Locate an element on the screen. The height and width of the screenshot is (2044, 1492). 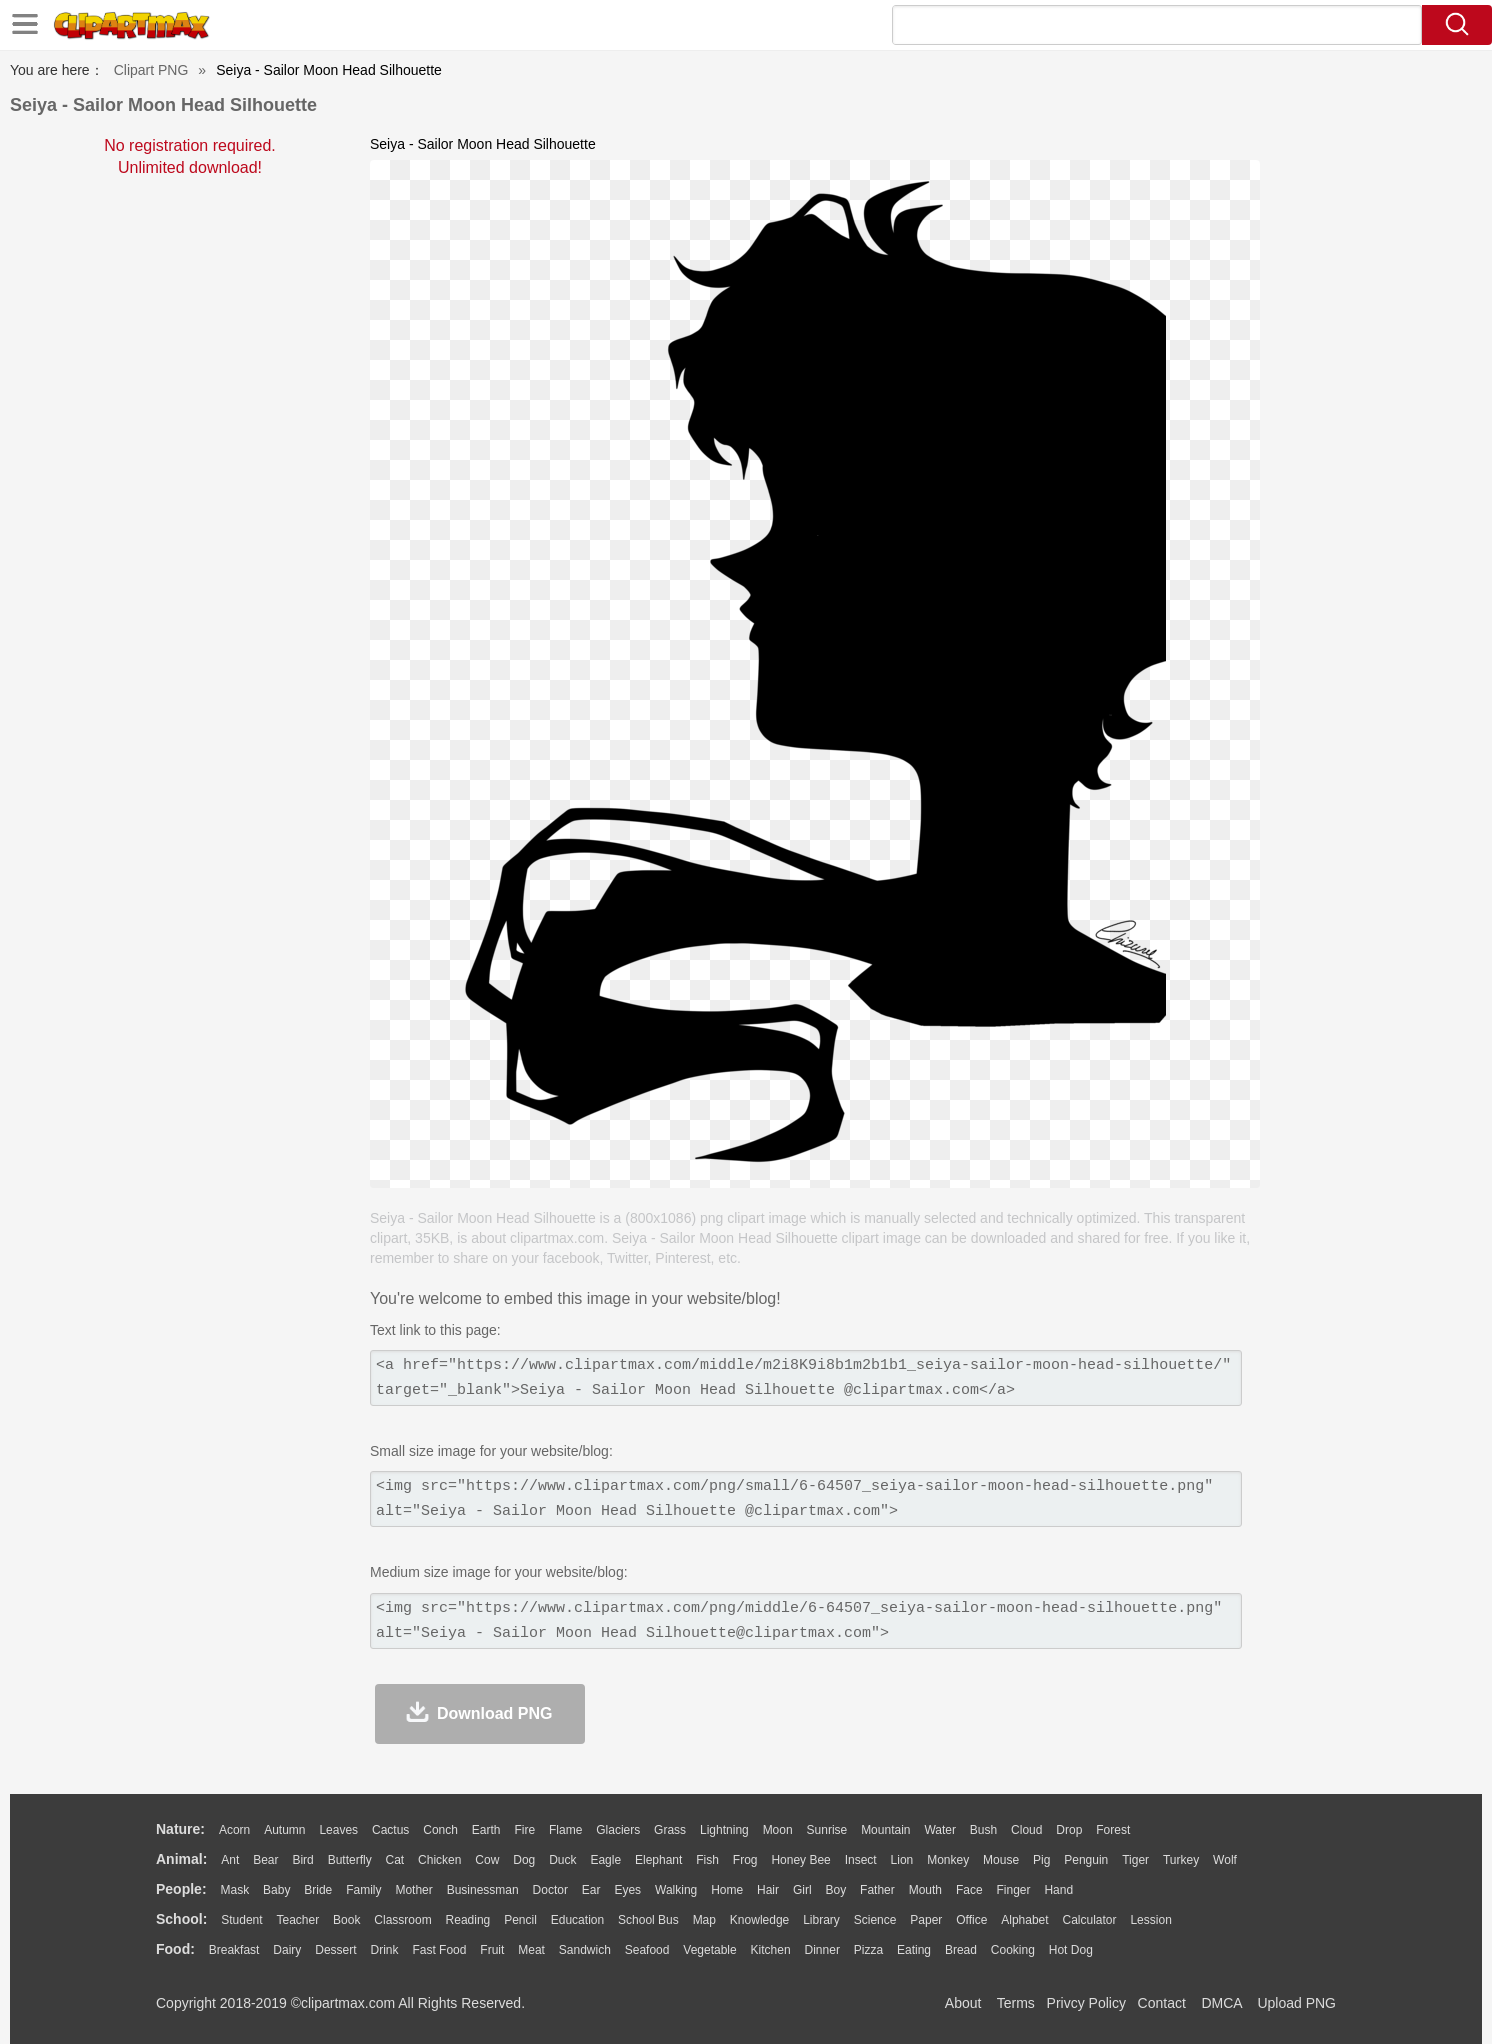
Science is located at coordinates (875, 1920).